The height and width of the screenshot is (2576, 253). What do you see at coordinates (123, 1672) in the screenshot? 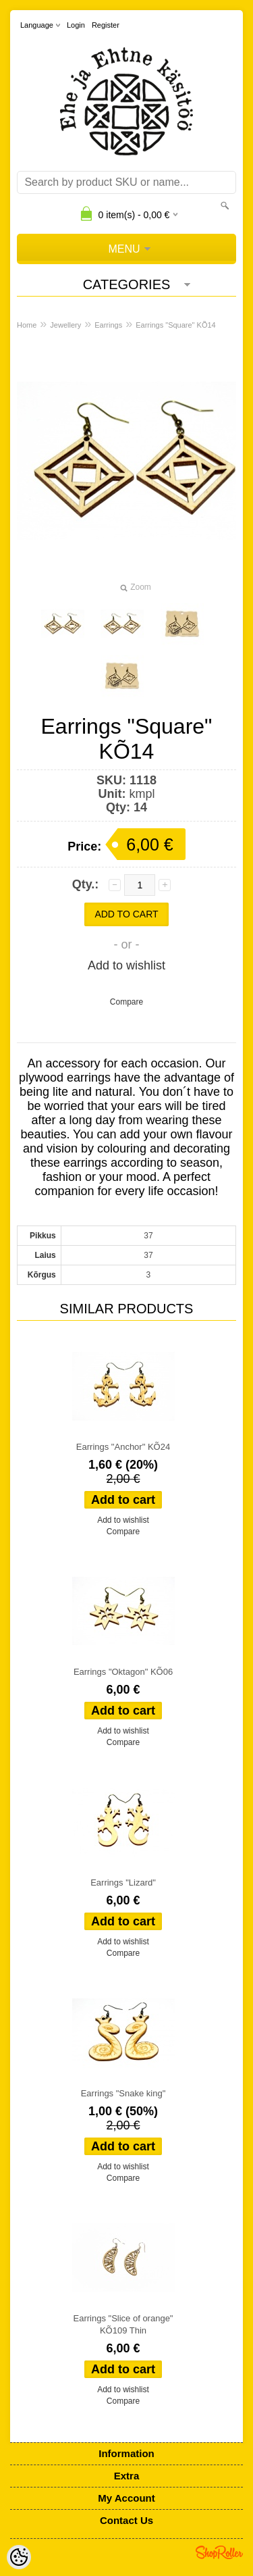
I see `Earrings "Oktagon" KÕ06` at bounding box center [123, 1672].